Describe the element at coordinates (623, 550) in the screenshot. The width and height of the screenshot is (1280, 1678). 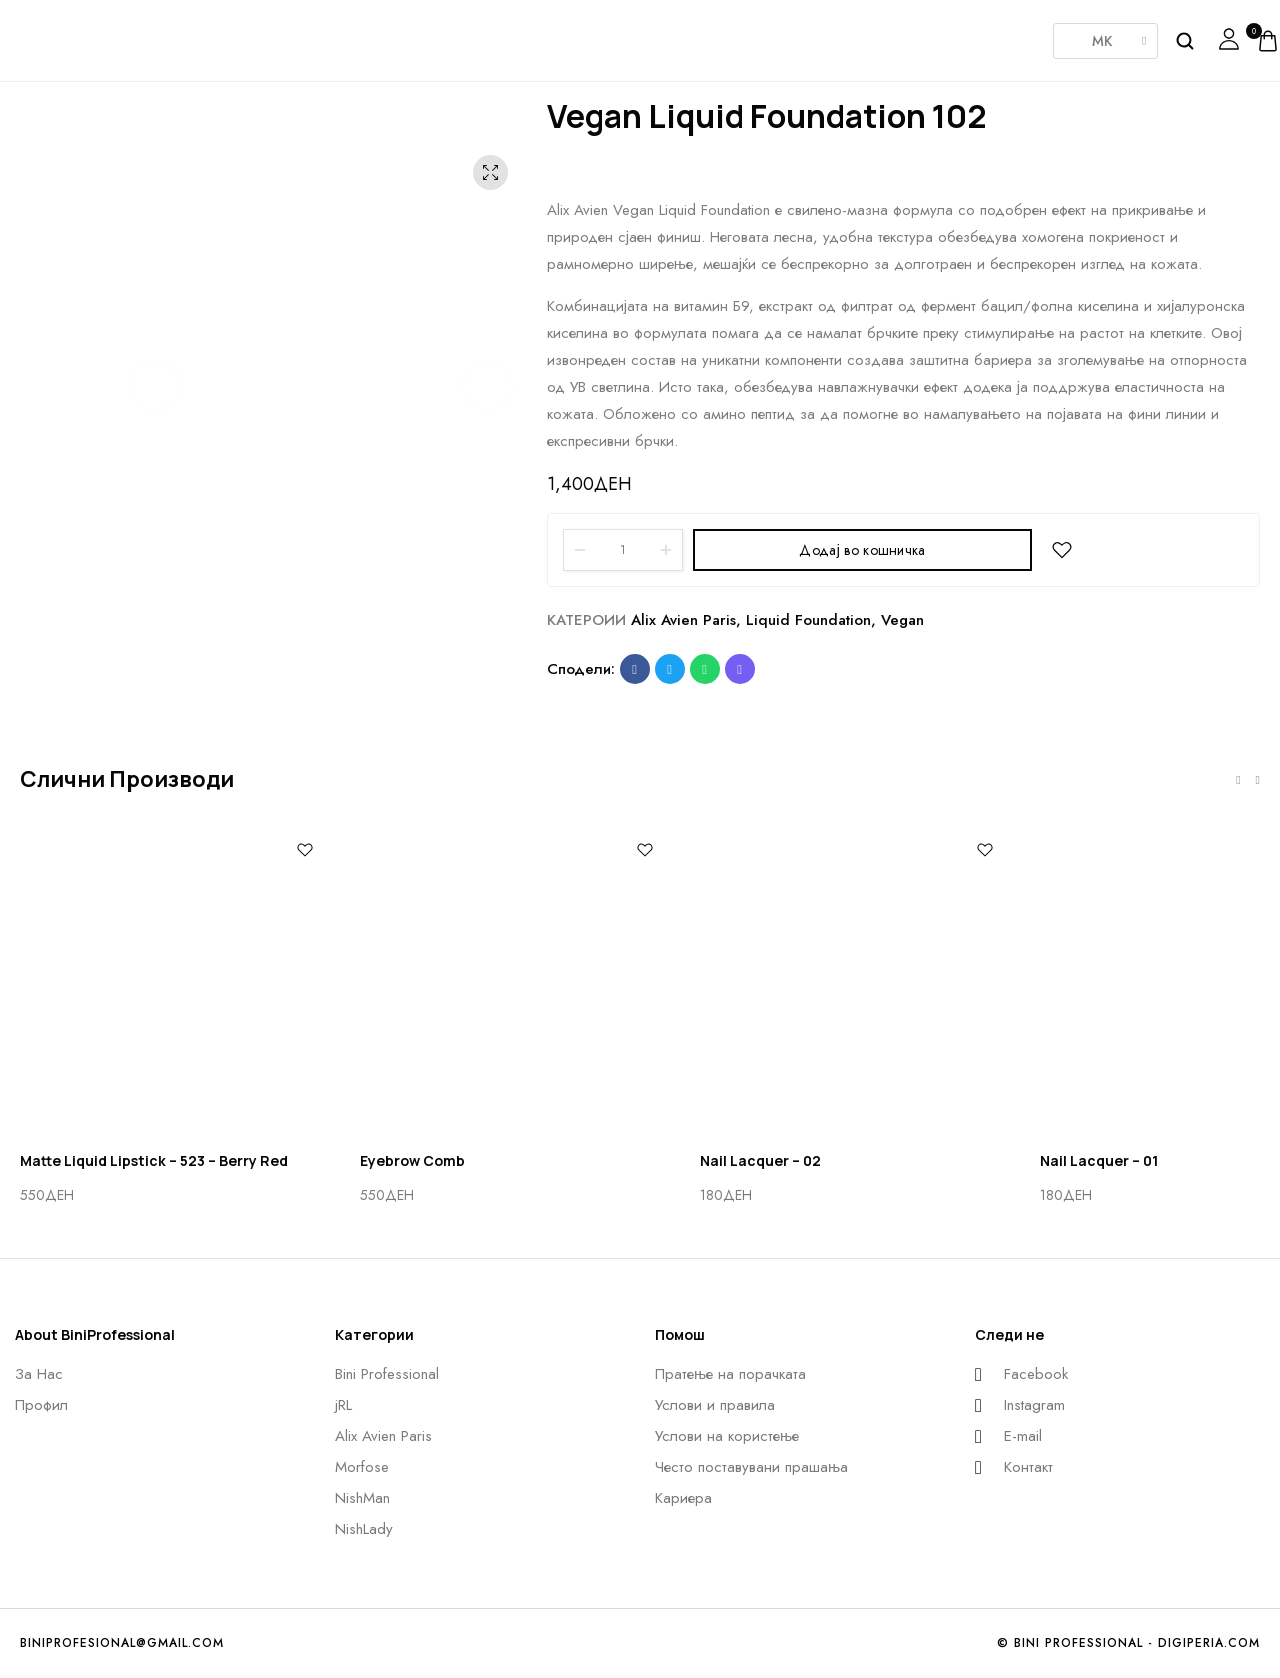
I see `[Product quantity]` at that location.